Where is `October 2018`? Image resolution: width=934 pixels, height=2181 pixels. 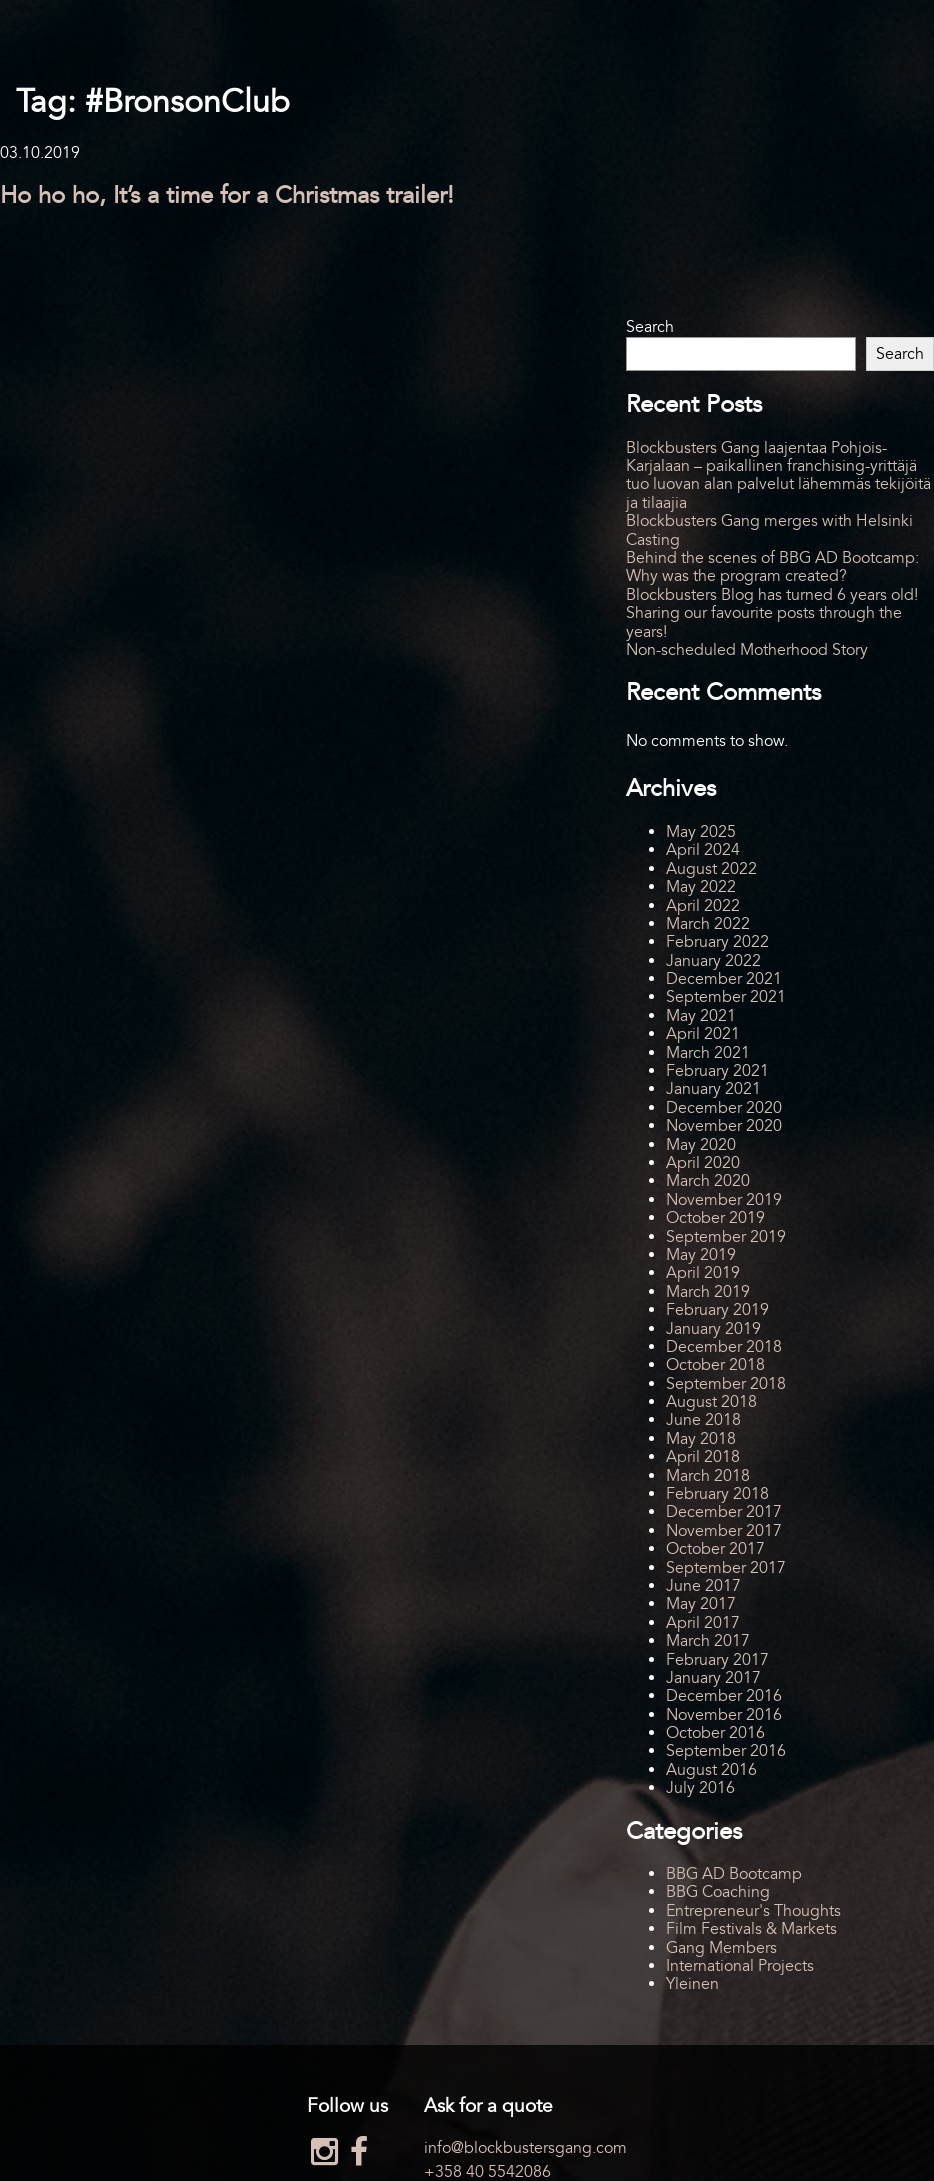
October 2018 is located at coordinates (715, 1365).